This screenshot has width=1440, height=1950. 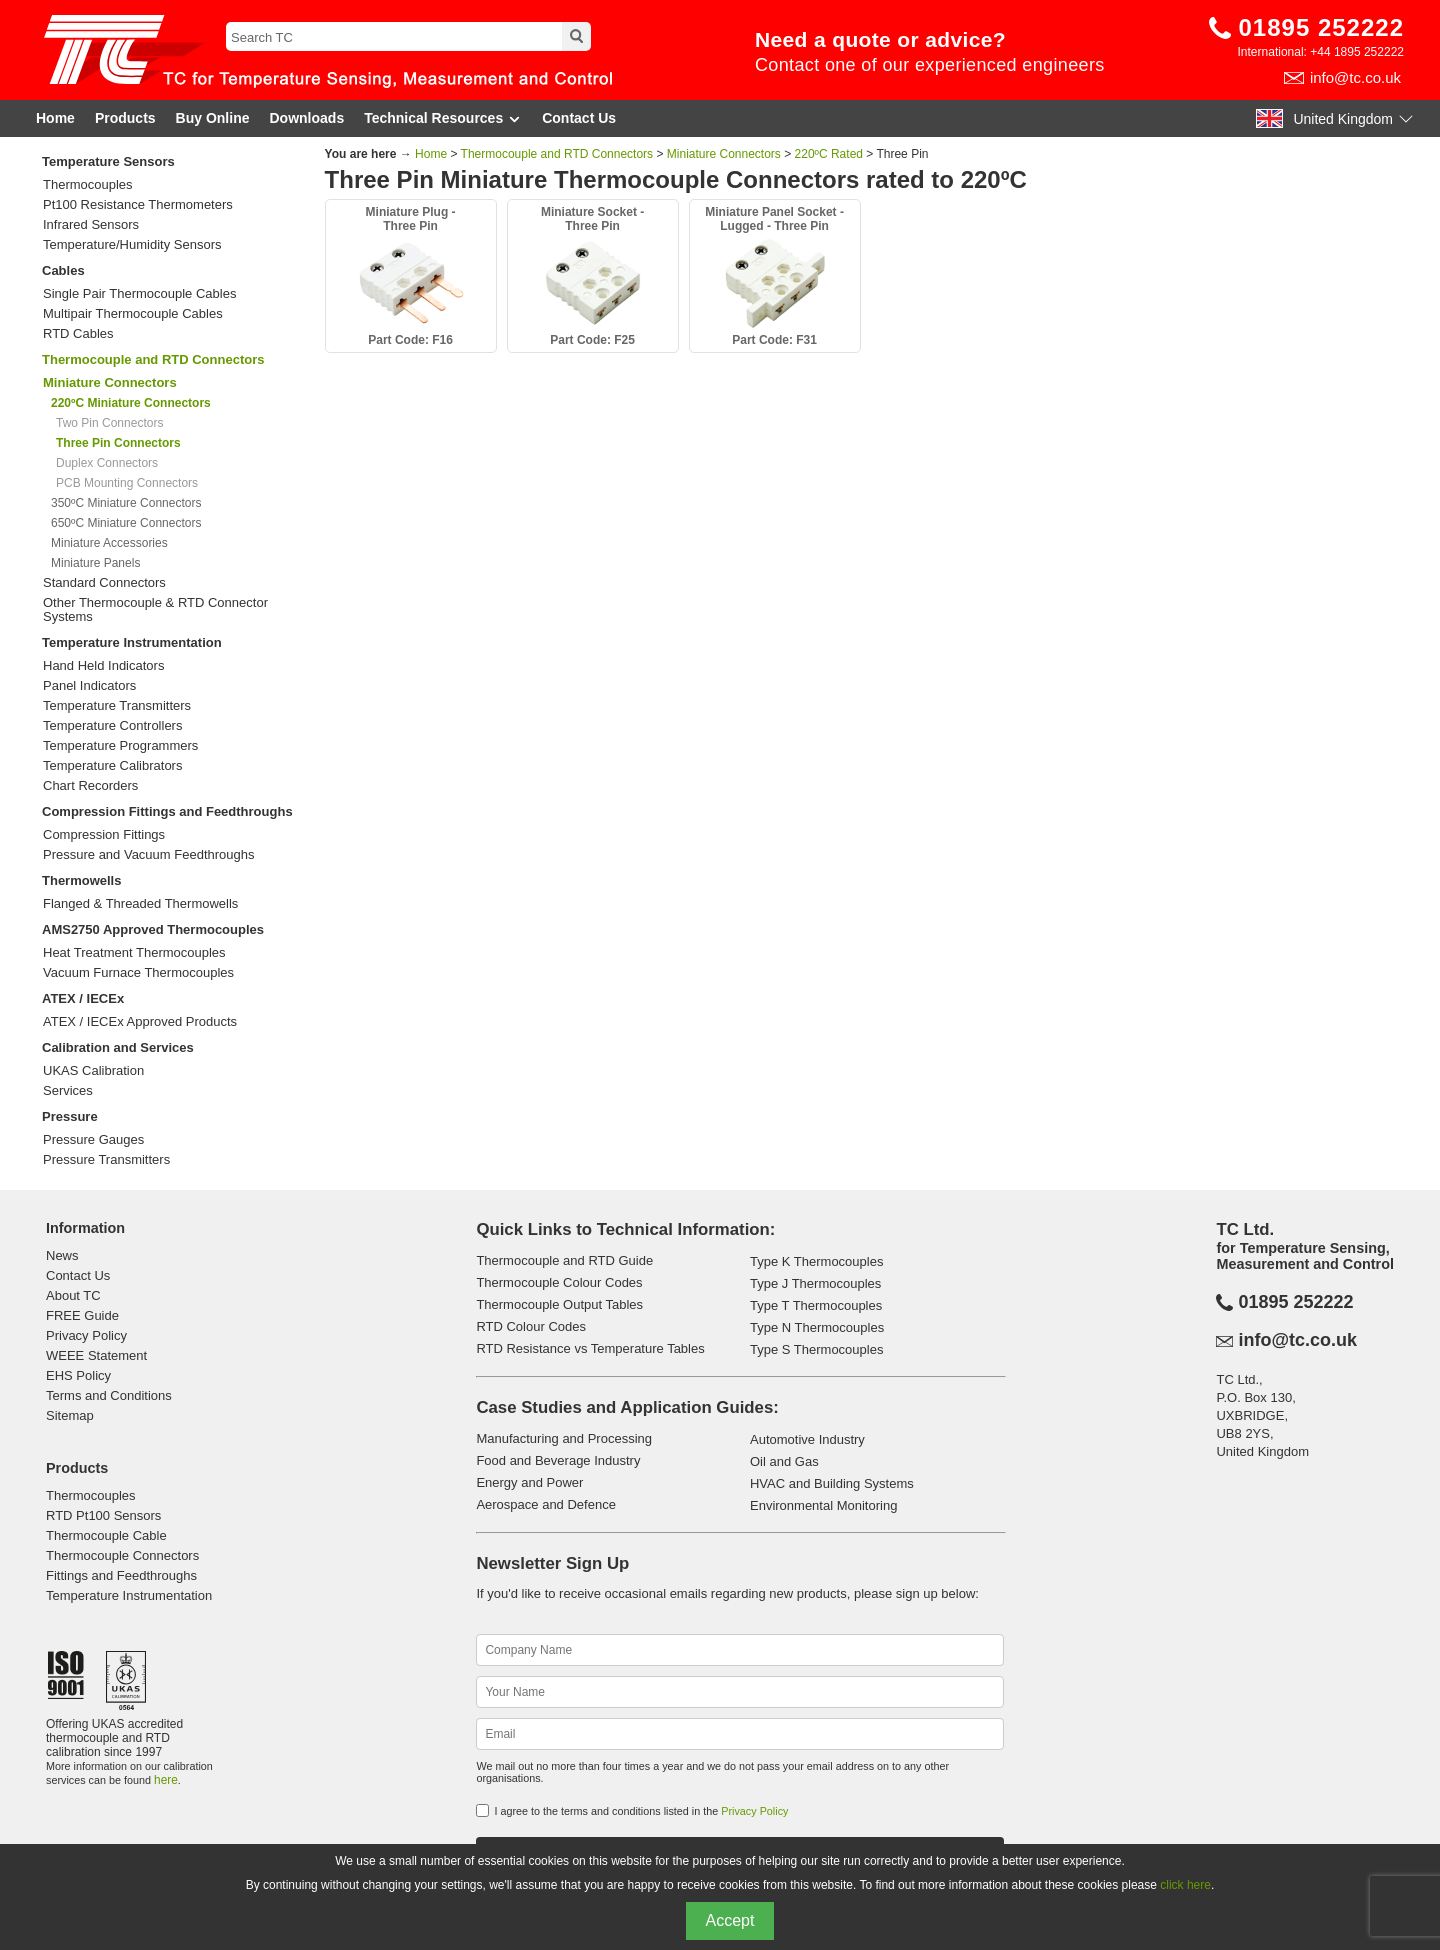 I want to click on 220ºC Rated, so click(x=829, y=154).